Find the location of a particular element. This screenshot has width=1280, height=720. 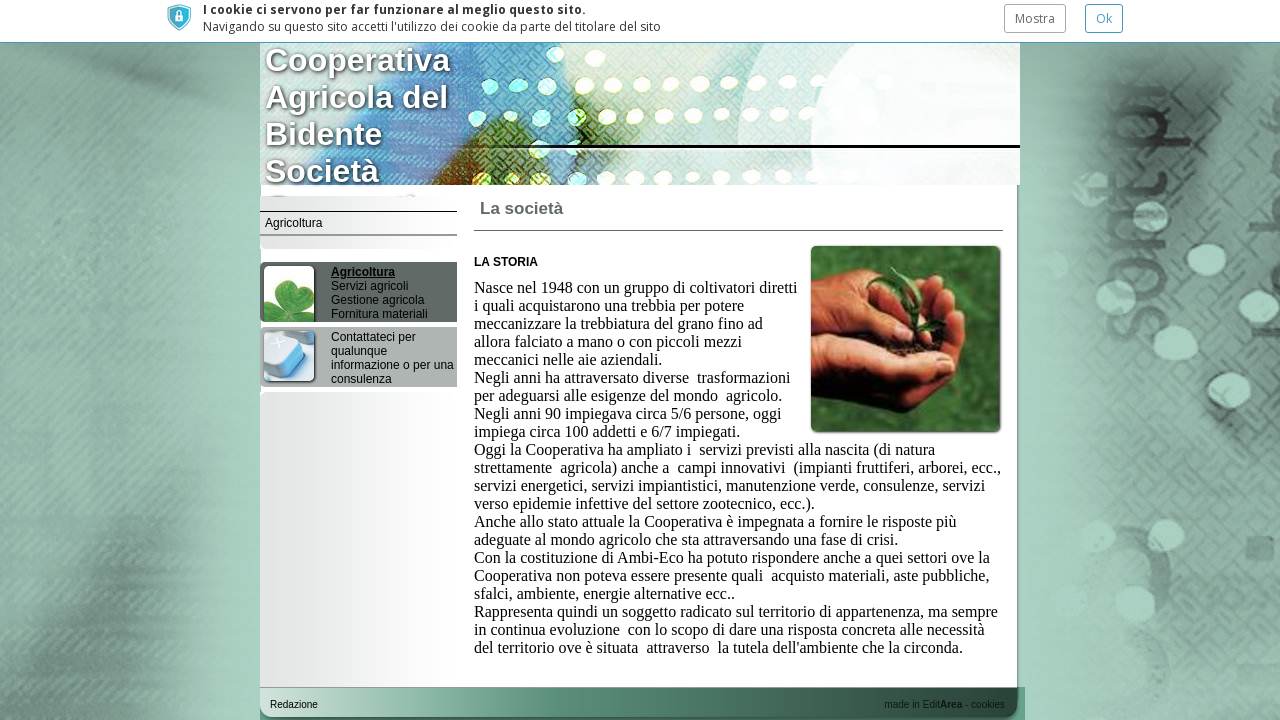

Contattateci per qualunque informazione o per una consulenza is located at coordinates (392, 343).